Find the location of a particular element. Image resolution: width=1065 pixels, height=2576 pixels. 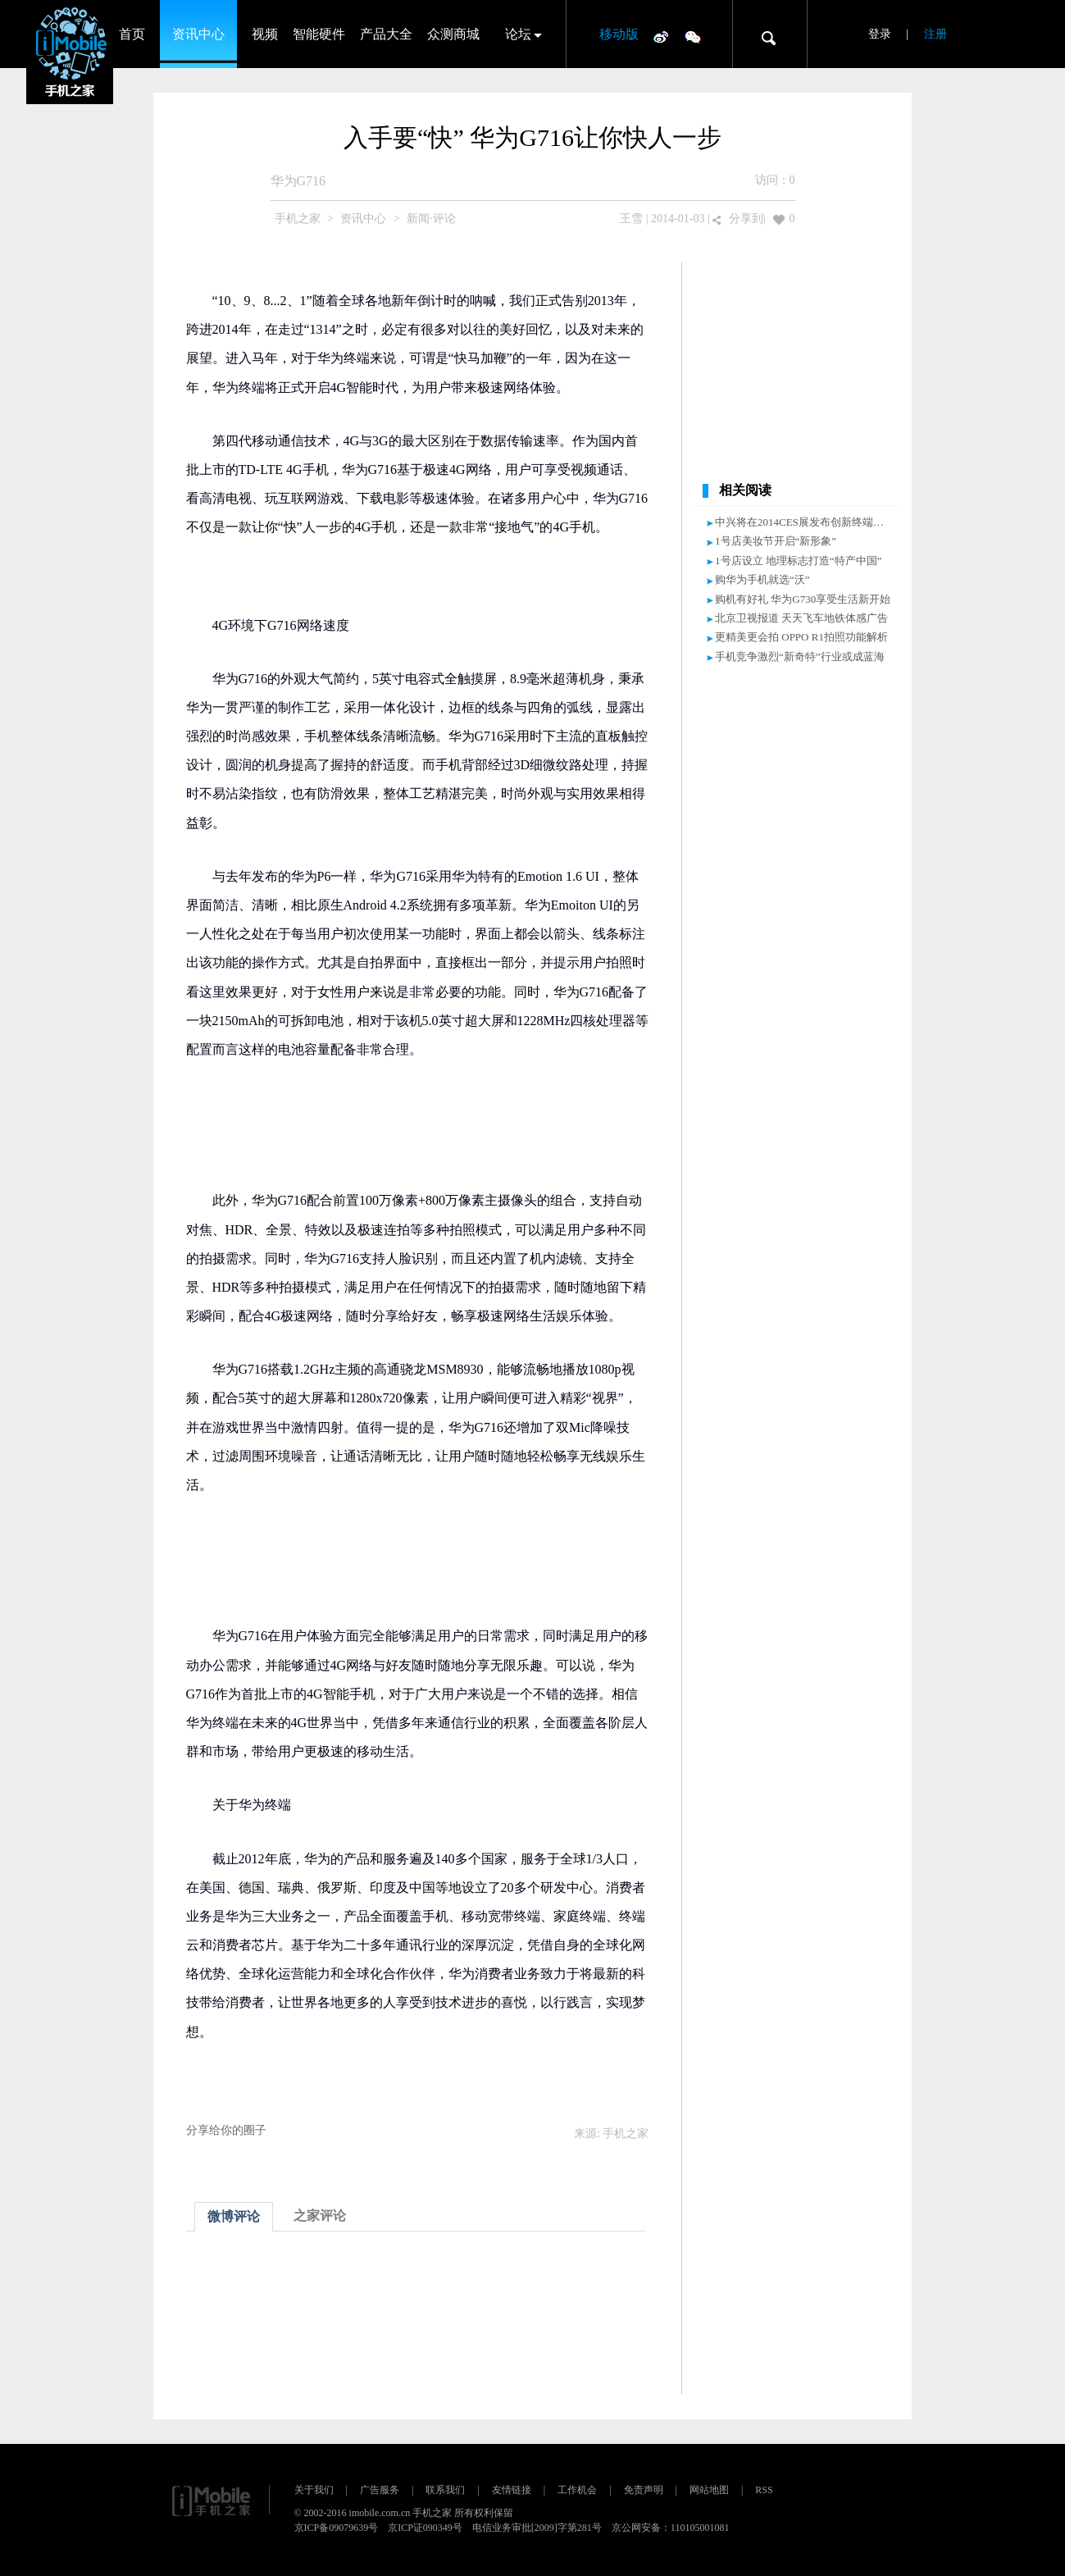

手机竞争激烈“新奇特”行业或成蓝海 is located at coordinates (800, 656).